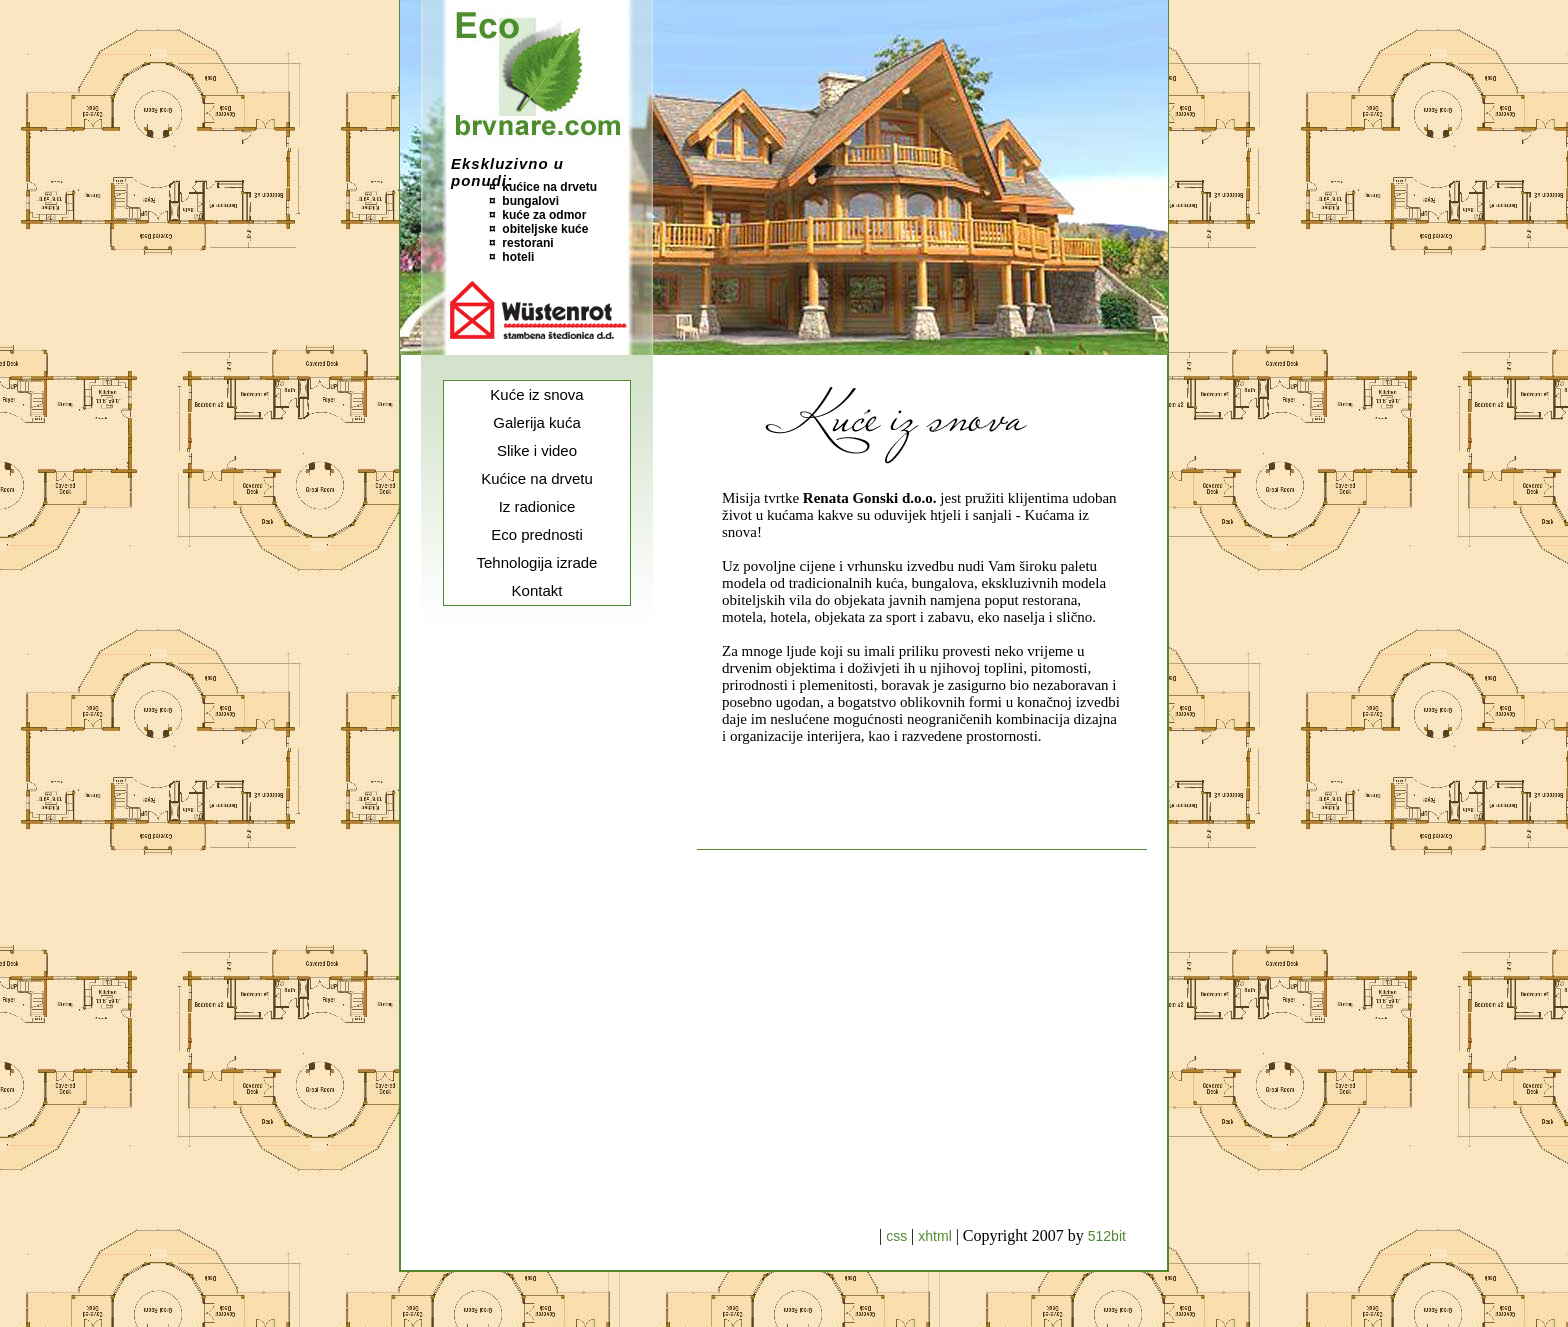  What do you see at coordinates (537, 450) in the screenshot?
I see `Slike i video` at bounding box center [537, 450].